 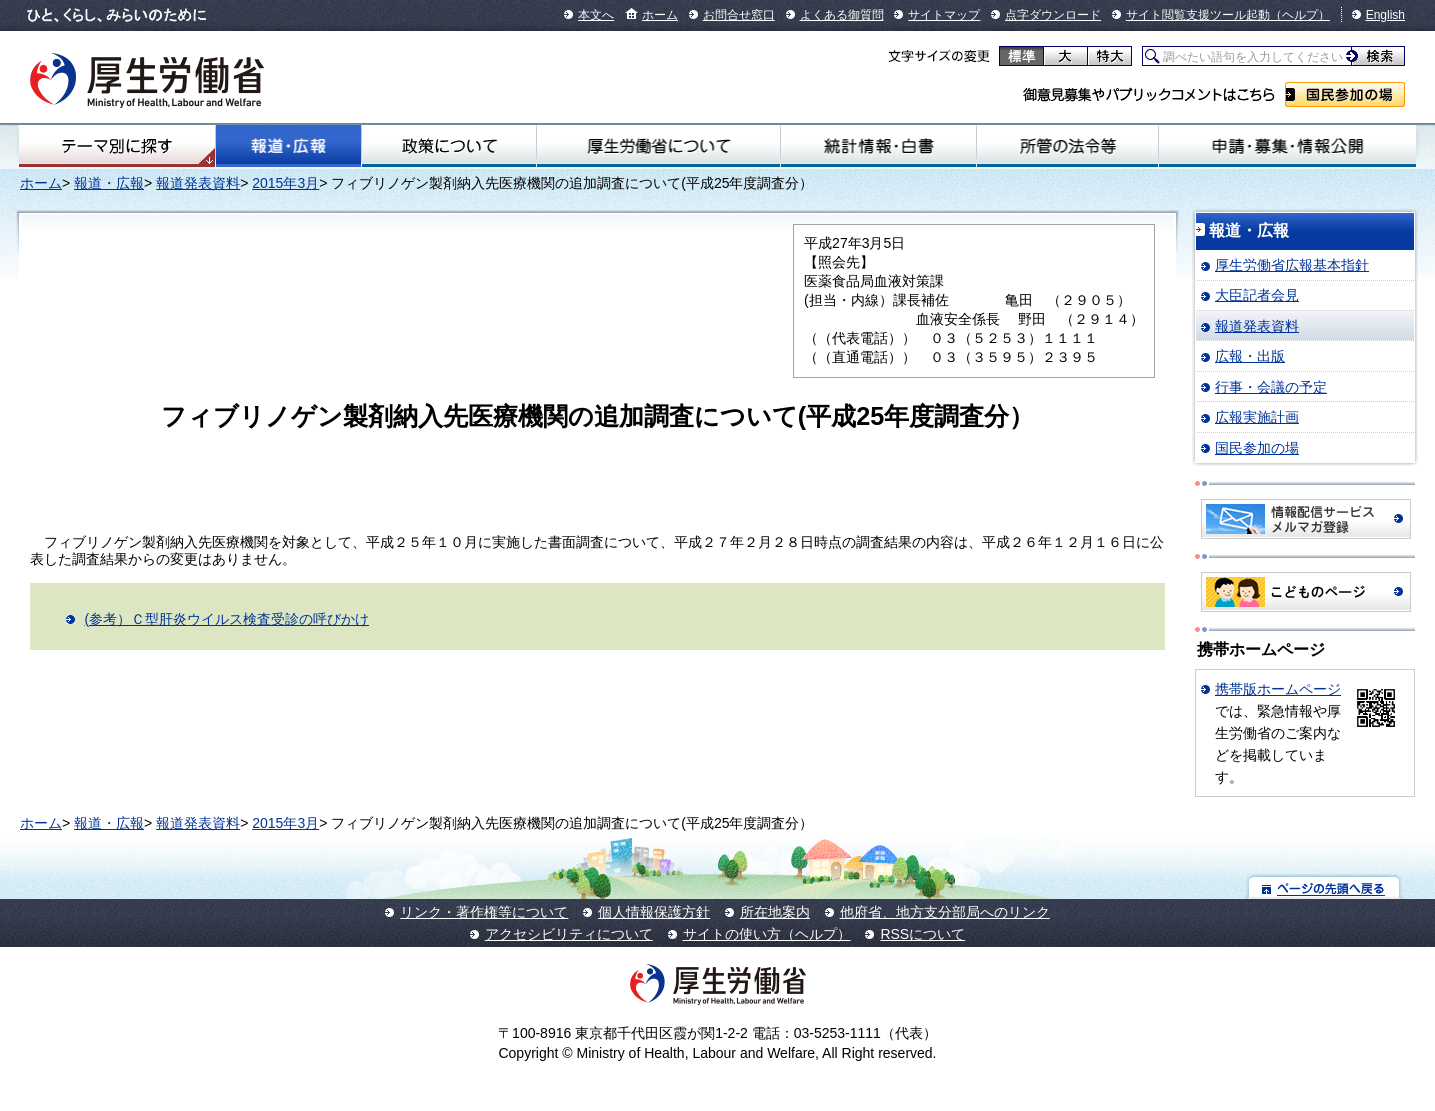 What do you see at coordinates (739, 15) in the screenshot?
I see `お問合せ窓口` at bounding box center [739, 15].